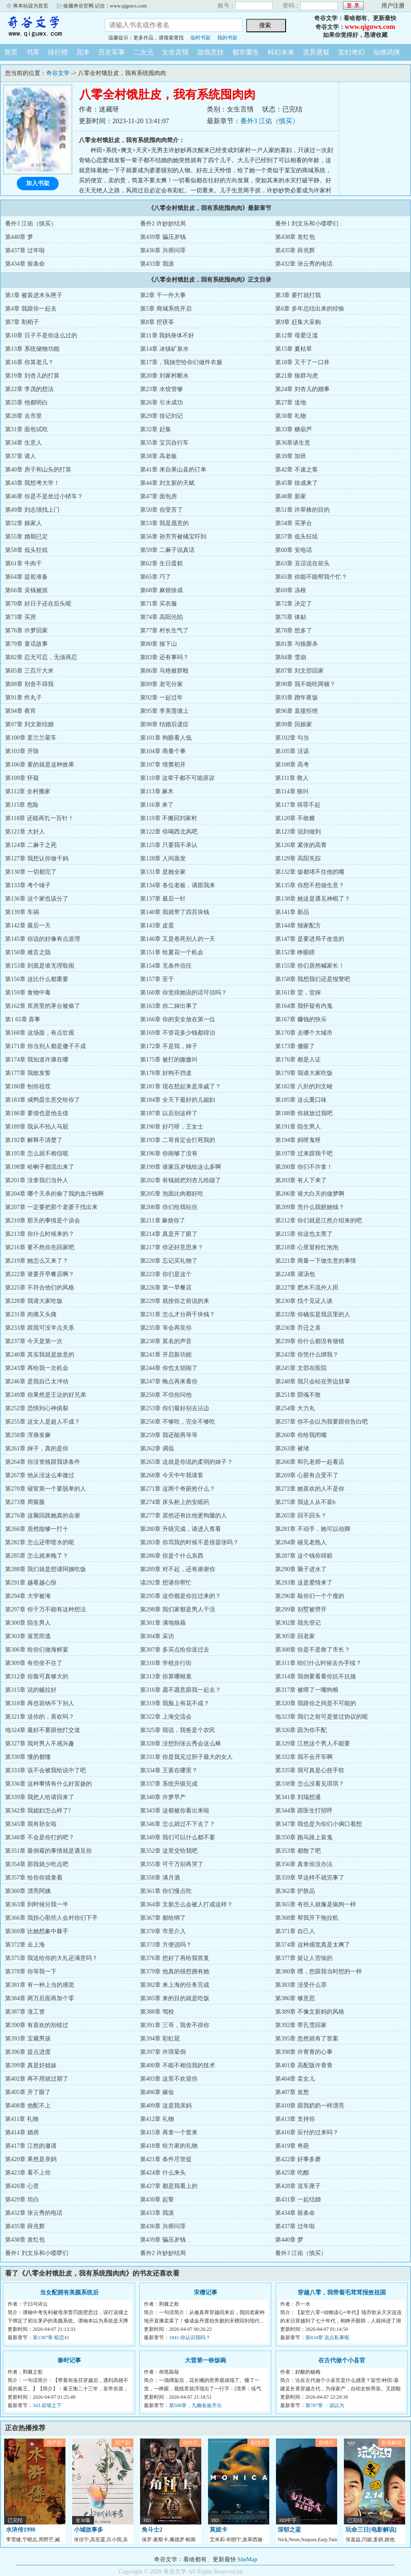 This screenshot has width=411, height=2576. I want to click on 将本站设为首页, so click(30, 6).